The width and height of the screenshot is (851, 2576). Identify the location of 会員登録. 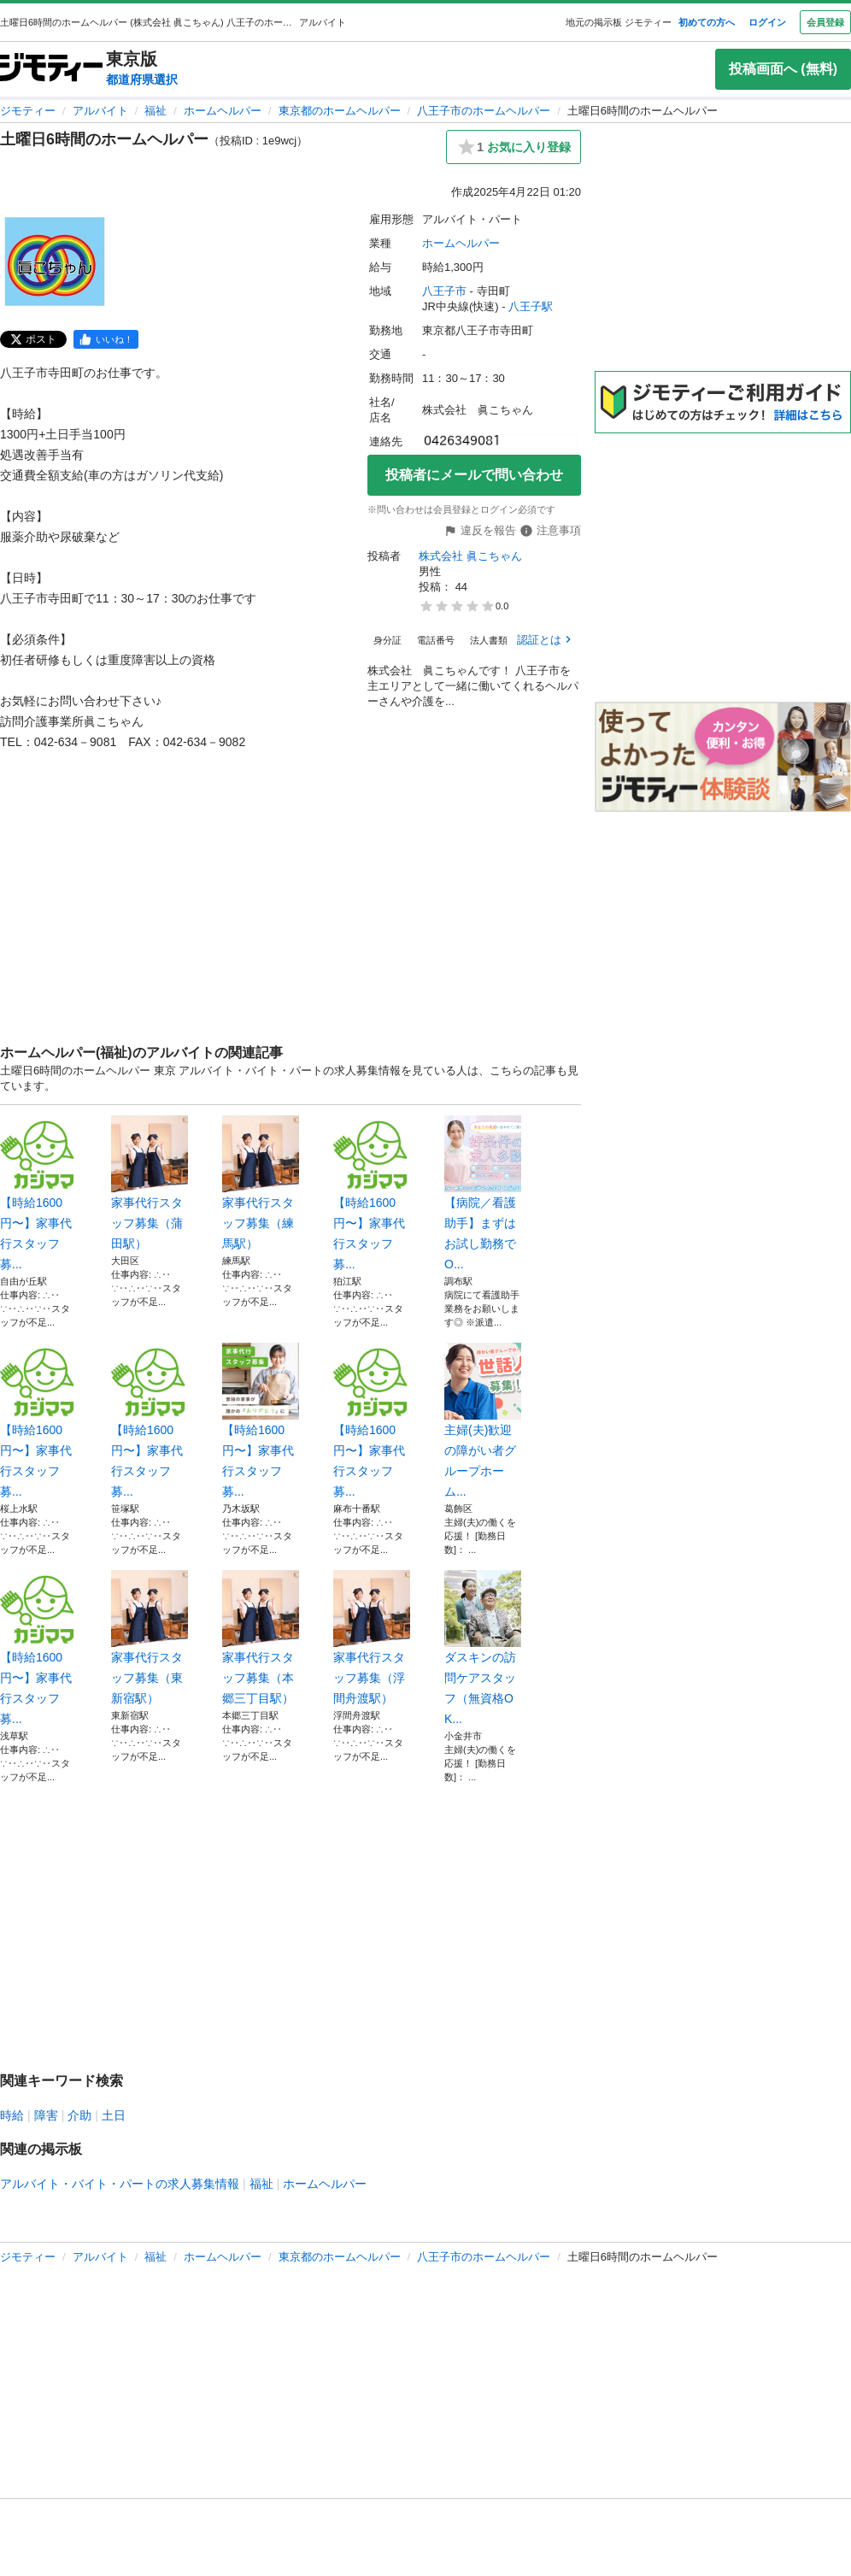
(825, 22).